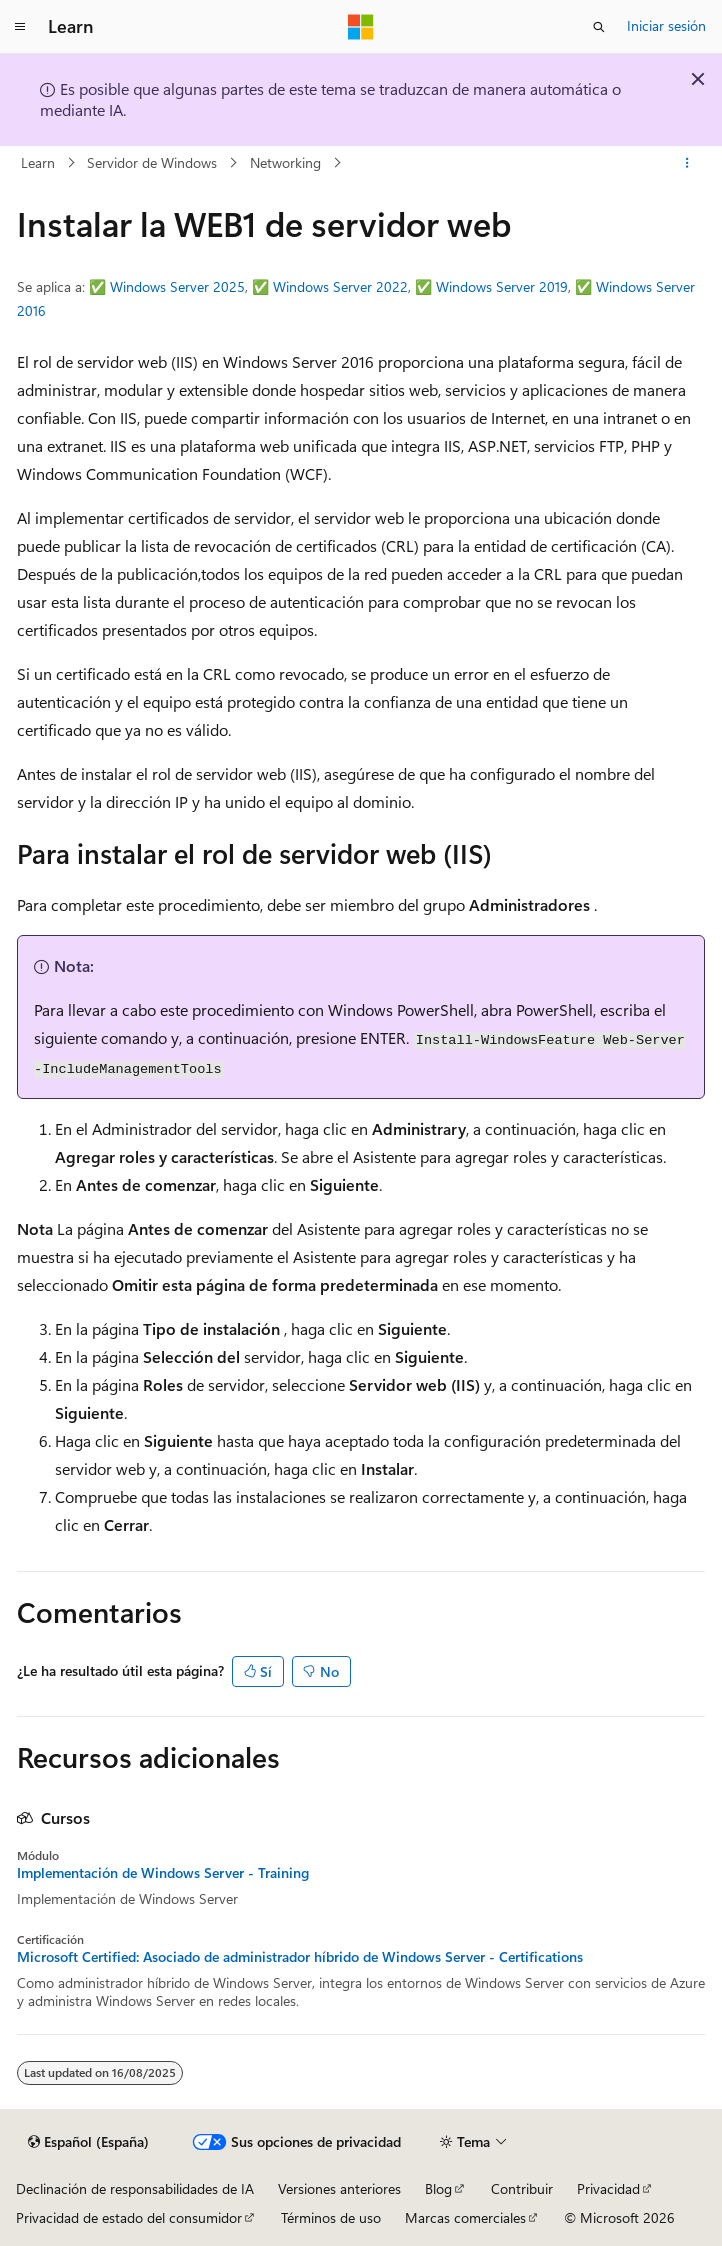 The image size is (722, 2246). Describe the element at coordinates (285, 162) in the screenshot. I see `Networking` at that location.